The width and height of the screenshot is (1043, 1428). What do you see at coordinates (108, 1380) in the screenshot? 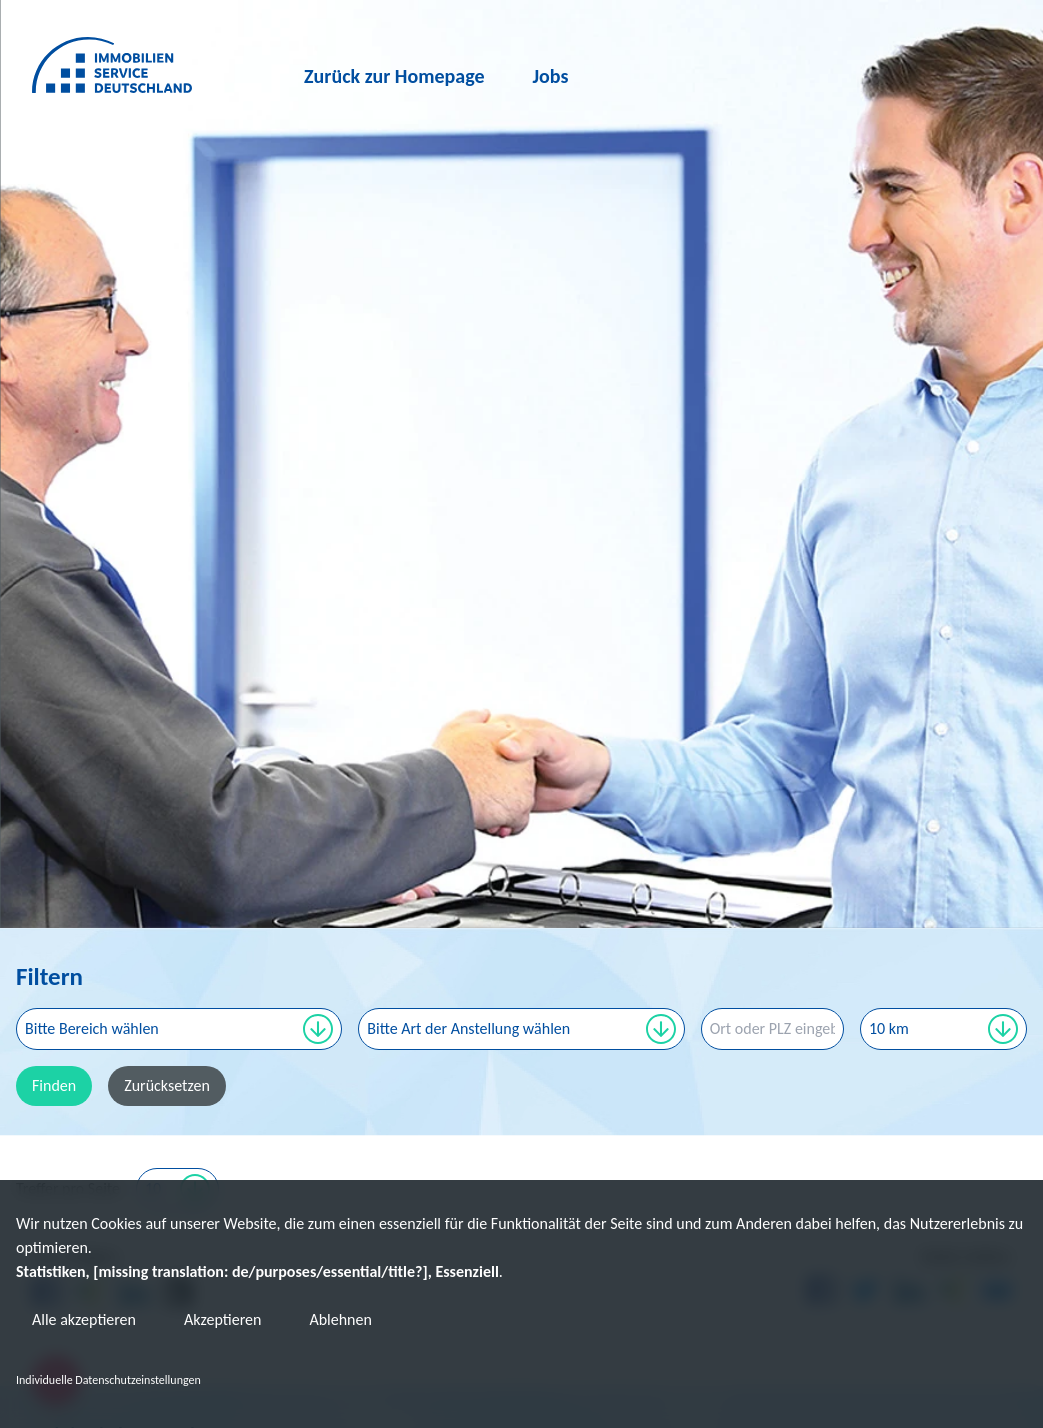
I see `Individuelle Datenschutzeinstellungen` at bounding box center [108, 1380].